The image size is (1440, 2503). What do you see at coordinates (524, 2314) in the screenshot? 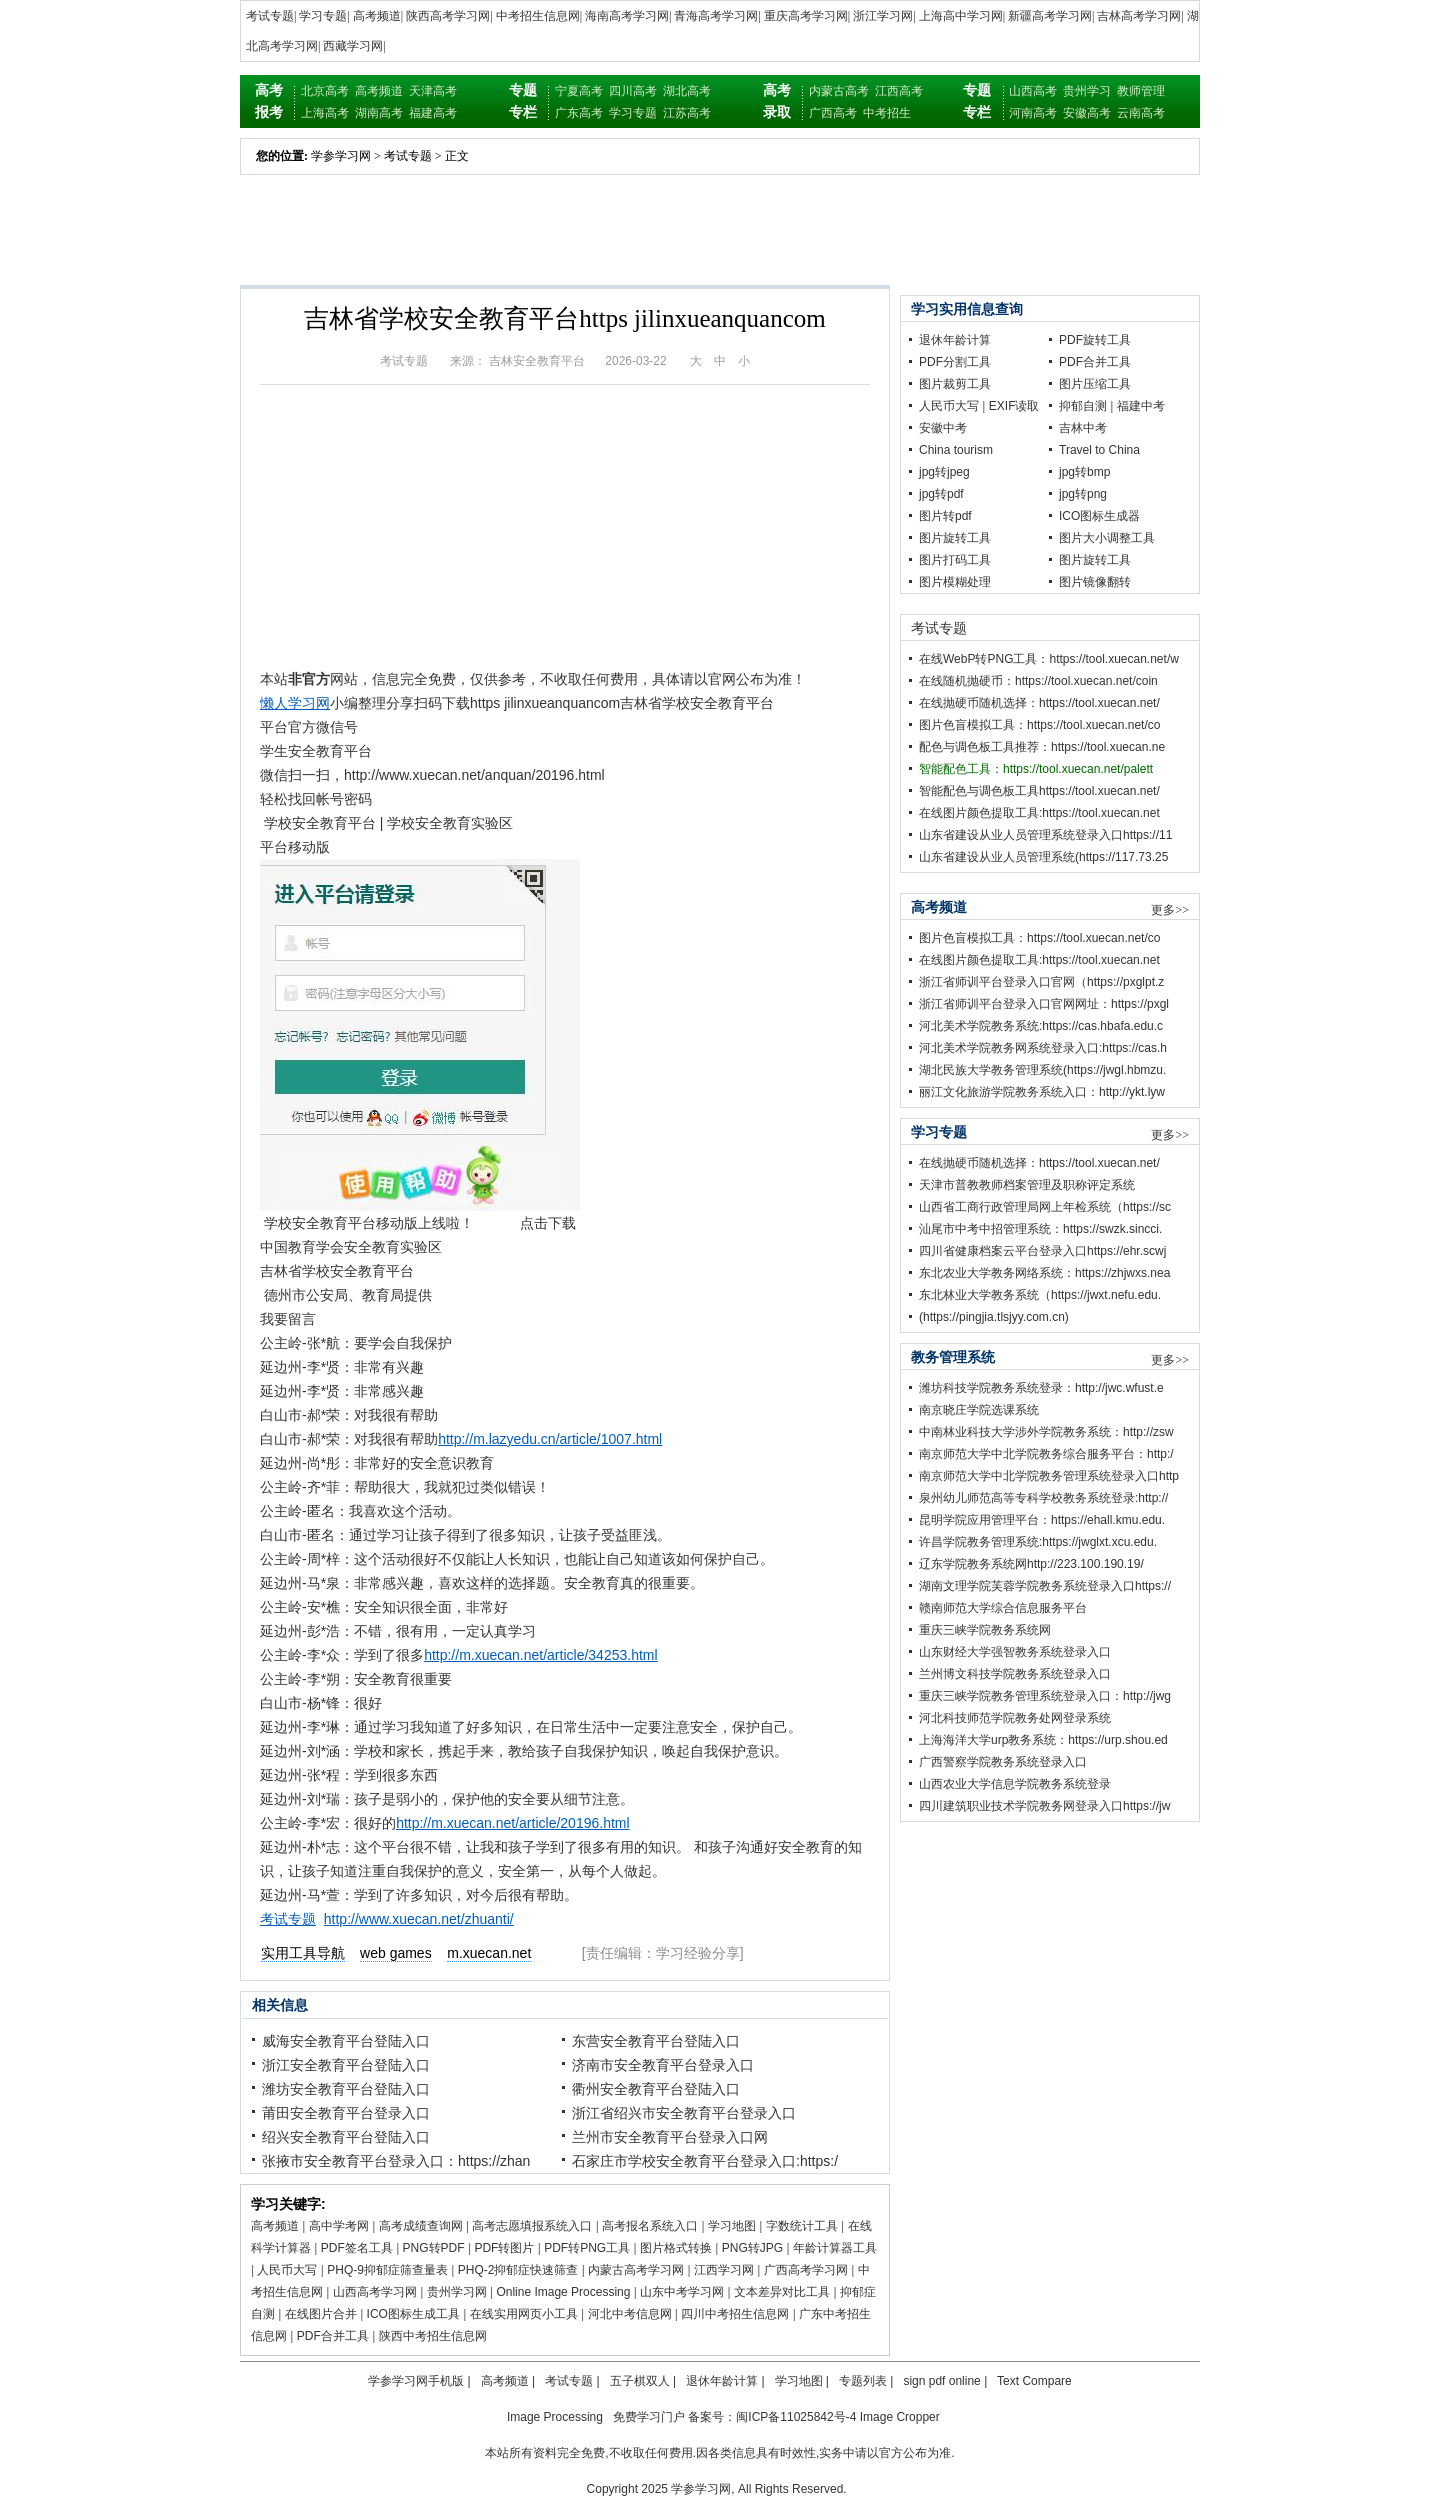
I see `在线实用网页小工具` at bounding box center [524, 2314].